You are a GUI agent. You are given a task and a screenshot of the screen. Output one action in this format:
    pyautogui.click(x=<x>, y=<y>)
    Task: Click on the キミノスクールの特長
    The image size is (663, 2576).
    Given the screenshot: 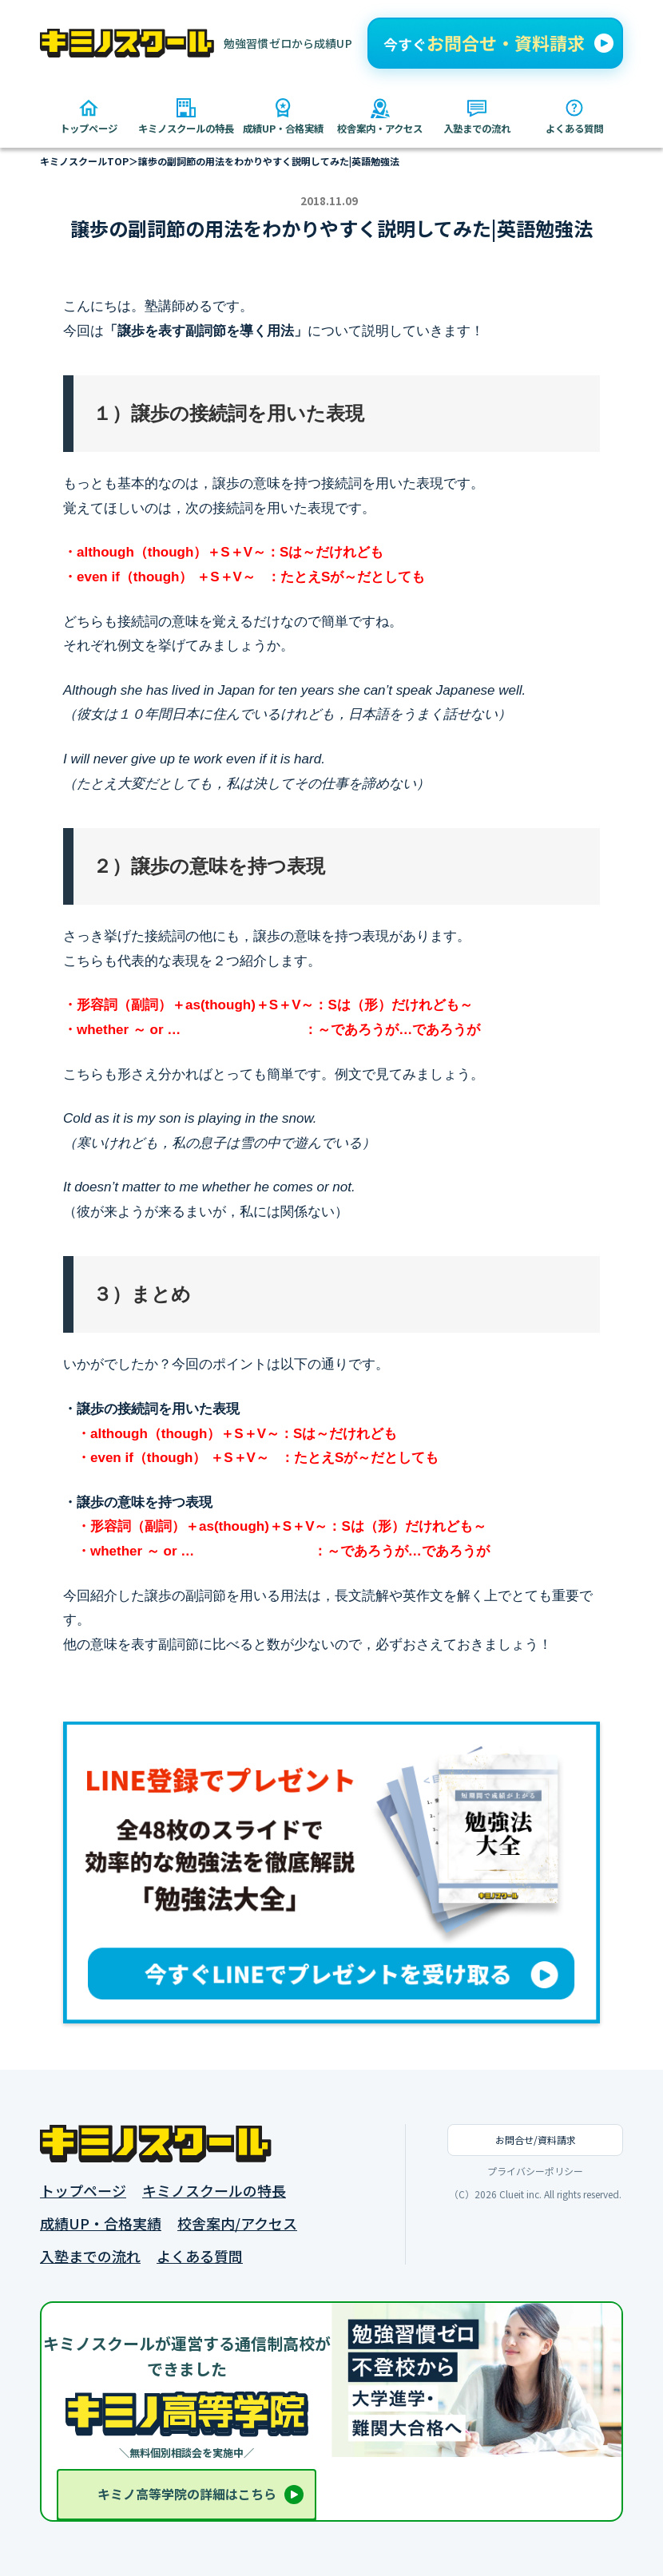 What is the action you would take?
    pyautogui.click(x=214, y=2190)
    